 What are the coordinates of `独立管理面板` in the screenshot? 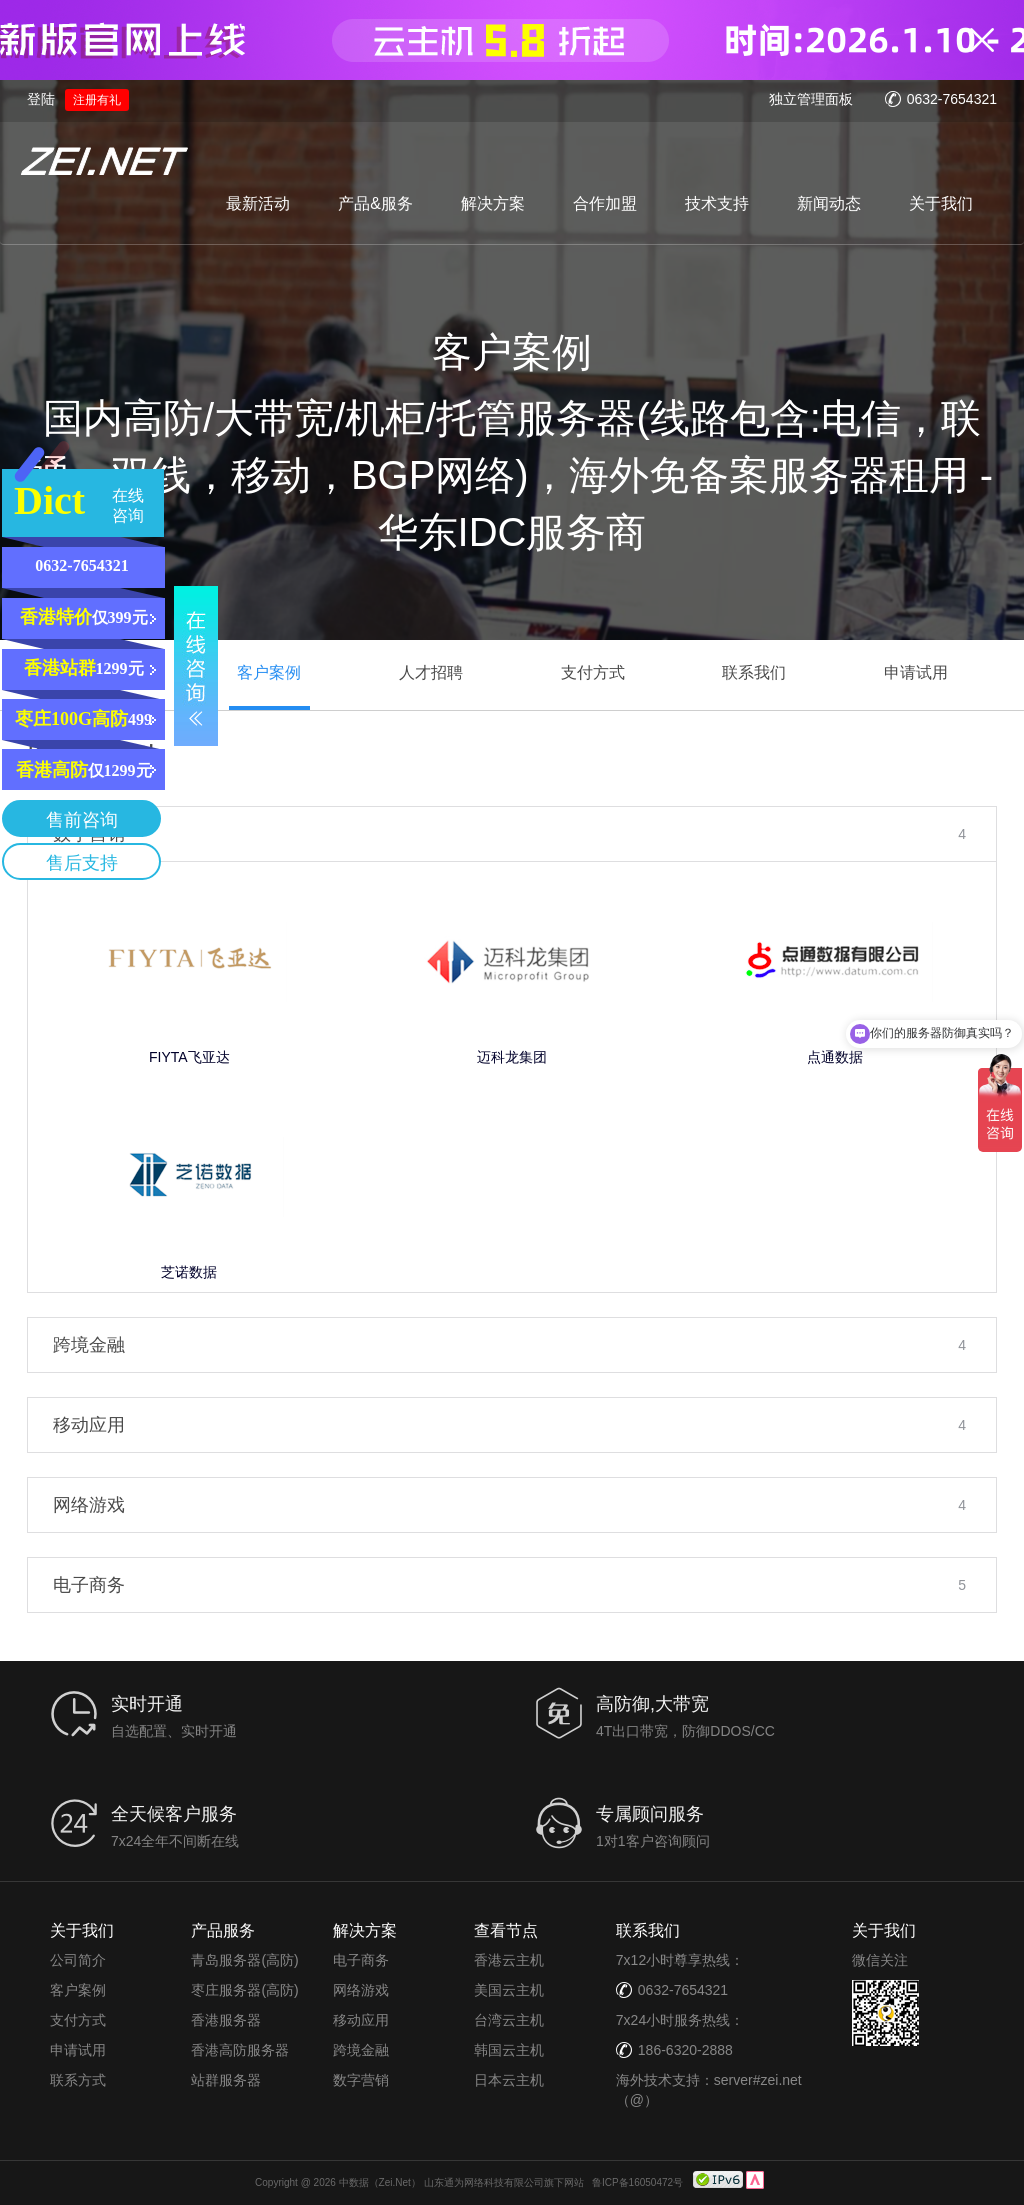 It's located at (811, 99).